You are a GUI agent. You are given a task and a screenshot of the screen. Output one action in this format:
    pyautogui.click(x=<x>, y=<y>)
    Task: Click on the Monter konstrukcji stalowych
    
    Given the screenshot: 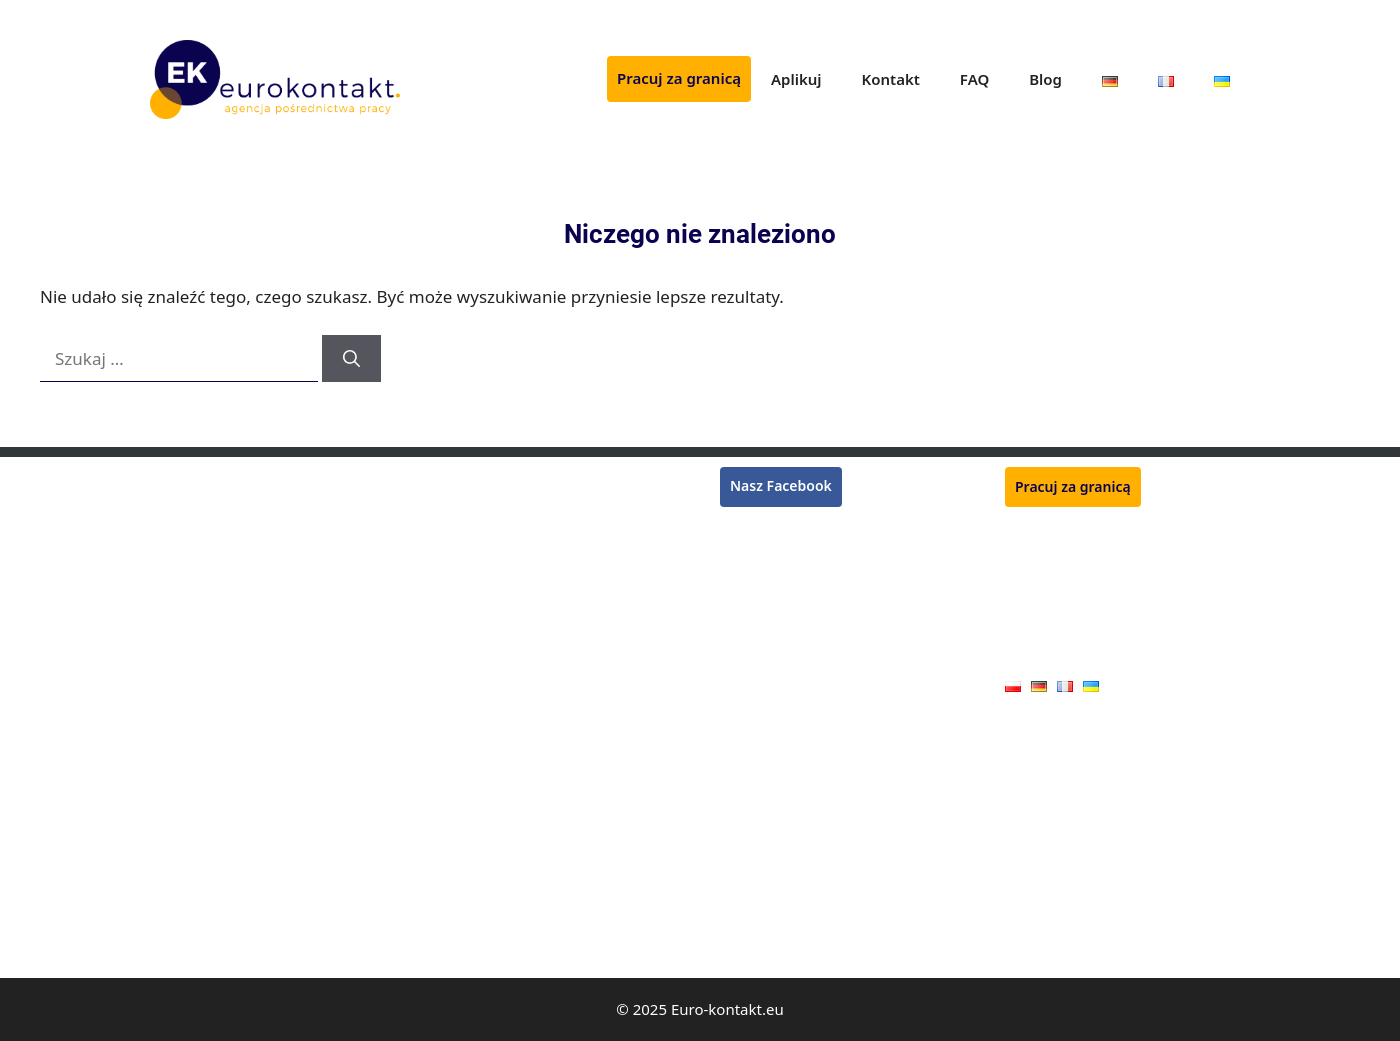 What is the action you would take?
    pyautogui.click(x=531, y=565)
    